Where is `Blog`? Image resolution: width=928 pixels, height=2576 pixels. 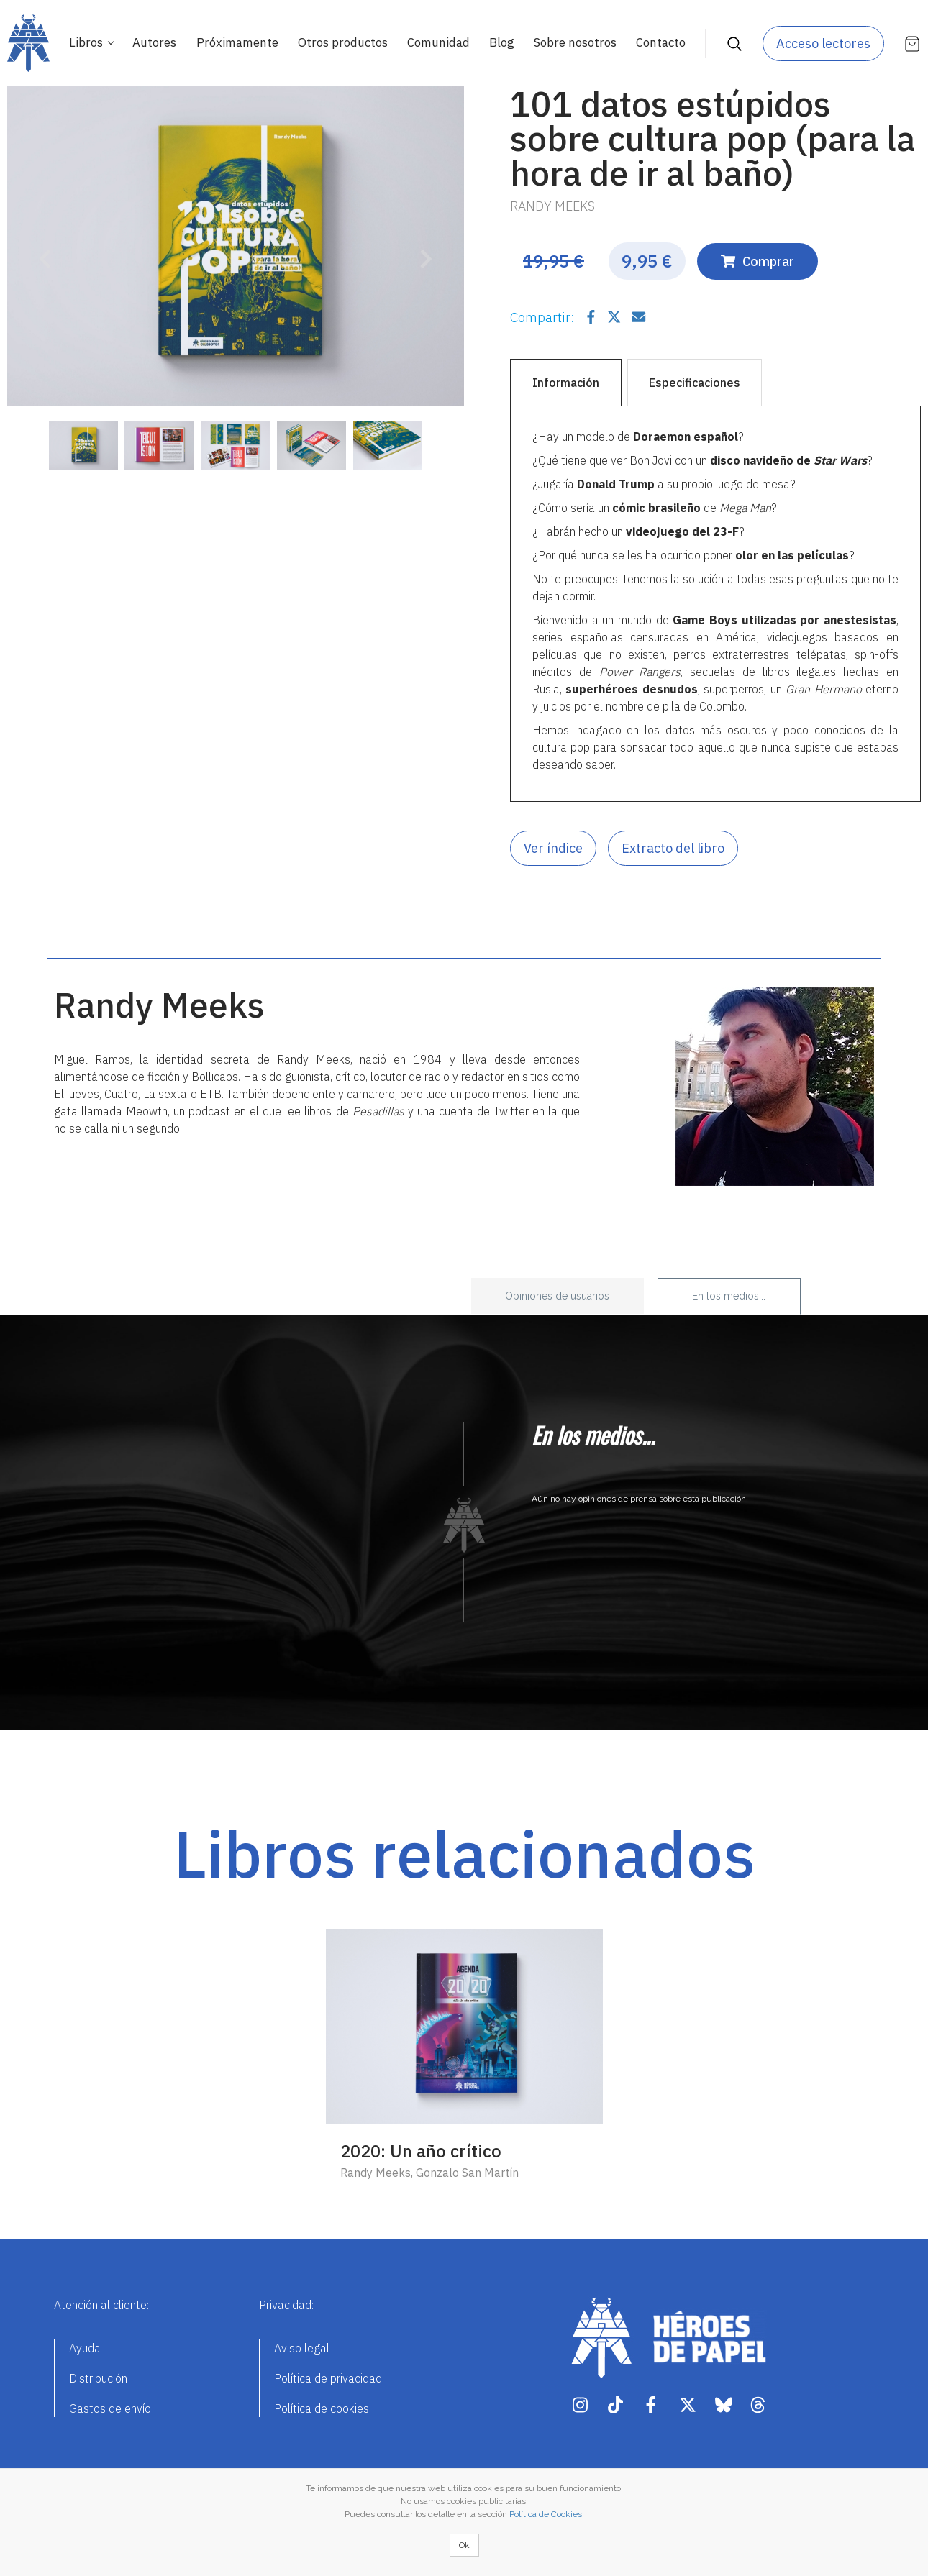 Blog is located at coordinates (501, 42).